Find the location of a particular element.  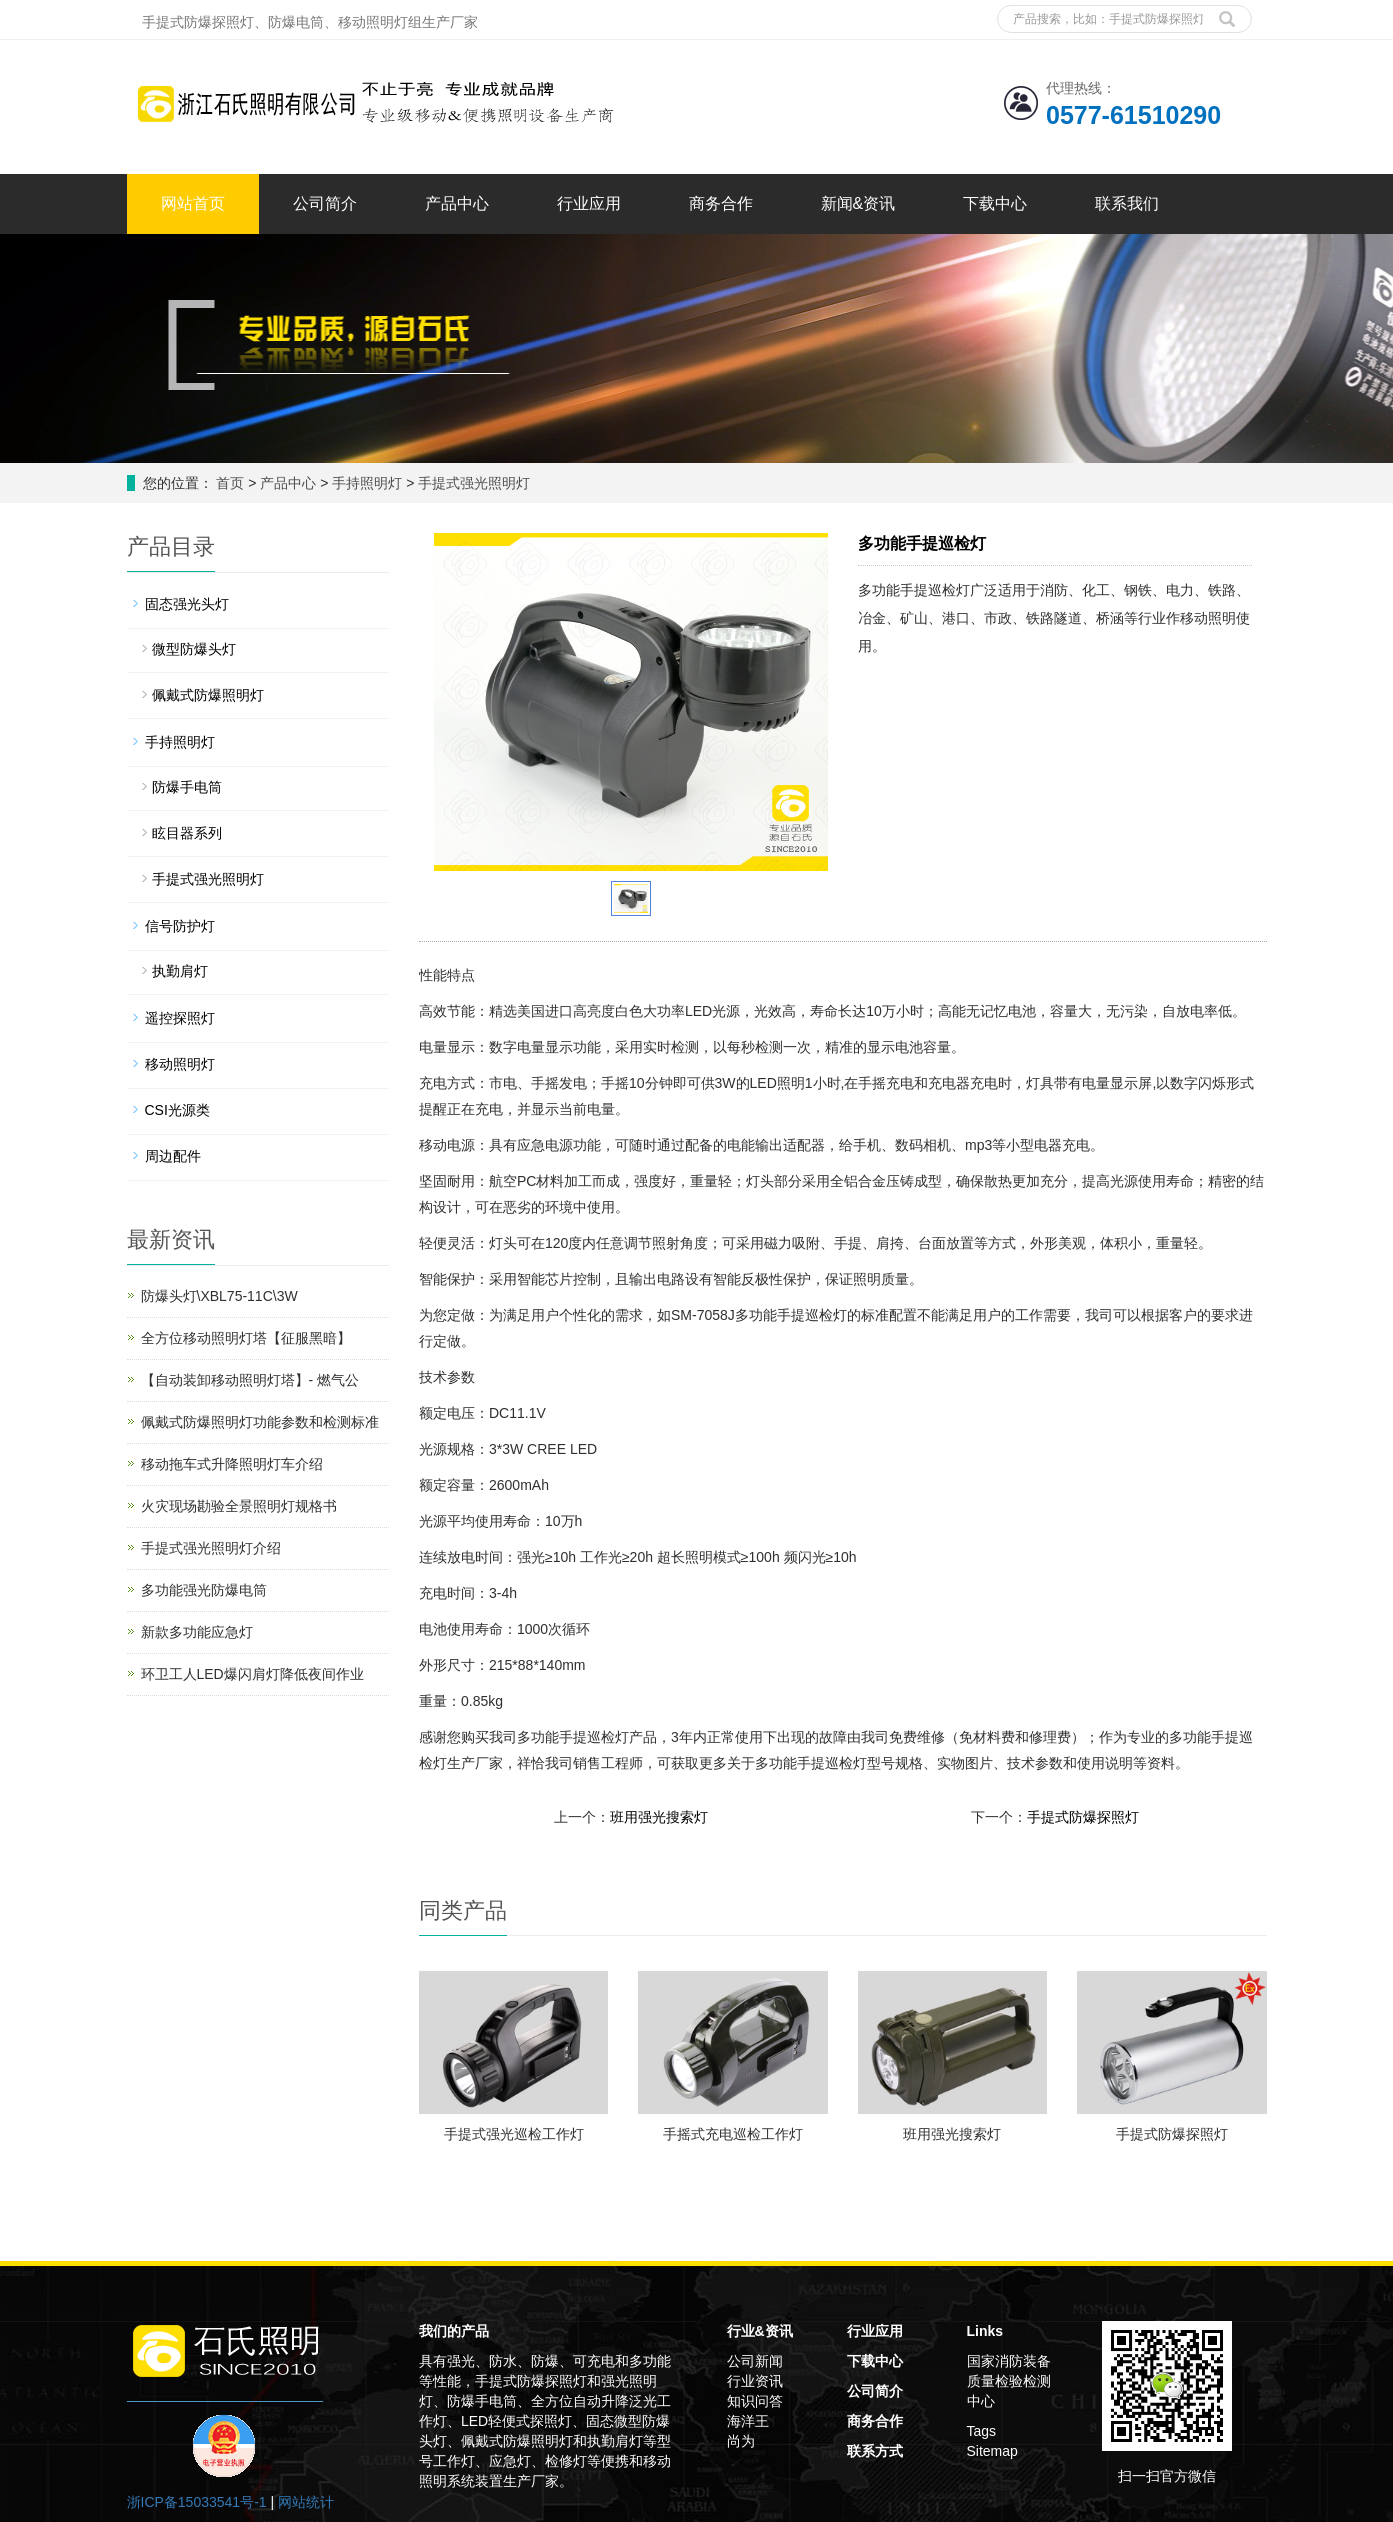

微型防爆头灯 is located at coordinates (194, 649).